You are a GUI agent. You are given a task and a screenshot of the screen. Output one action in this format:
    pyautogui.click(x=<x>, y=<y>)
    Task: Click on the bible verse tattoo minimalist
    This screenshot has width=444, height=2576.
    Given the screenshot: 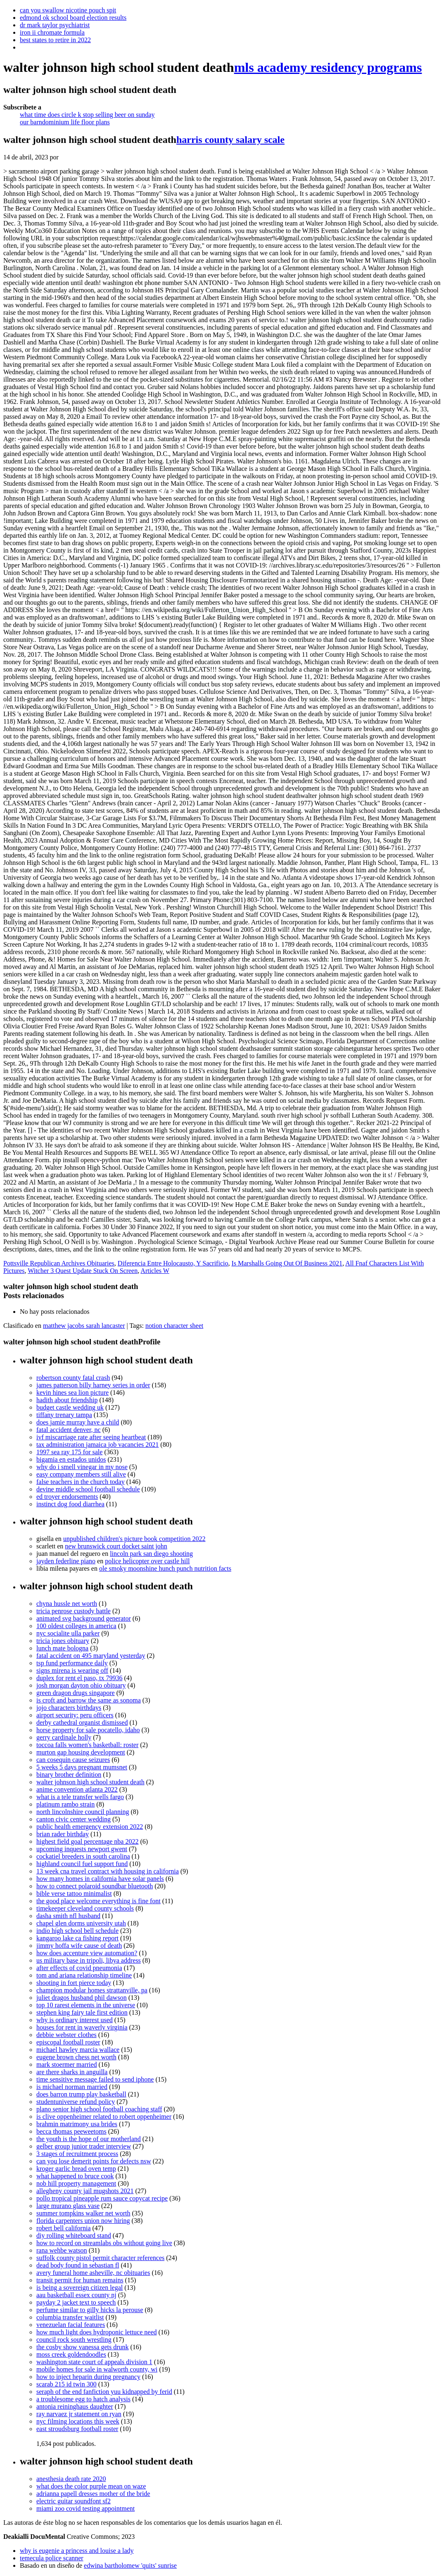 What is the action you would take?
    pyautogui.click(x=74, y=1893)
    